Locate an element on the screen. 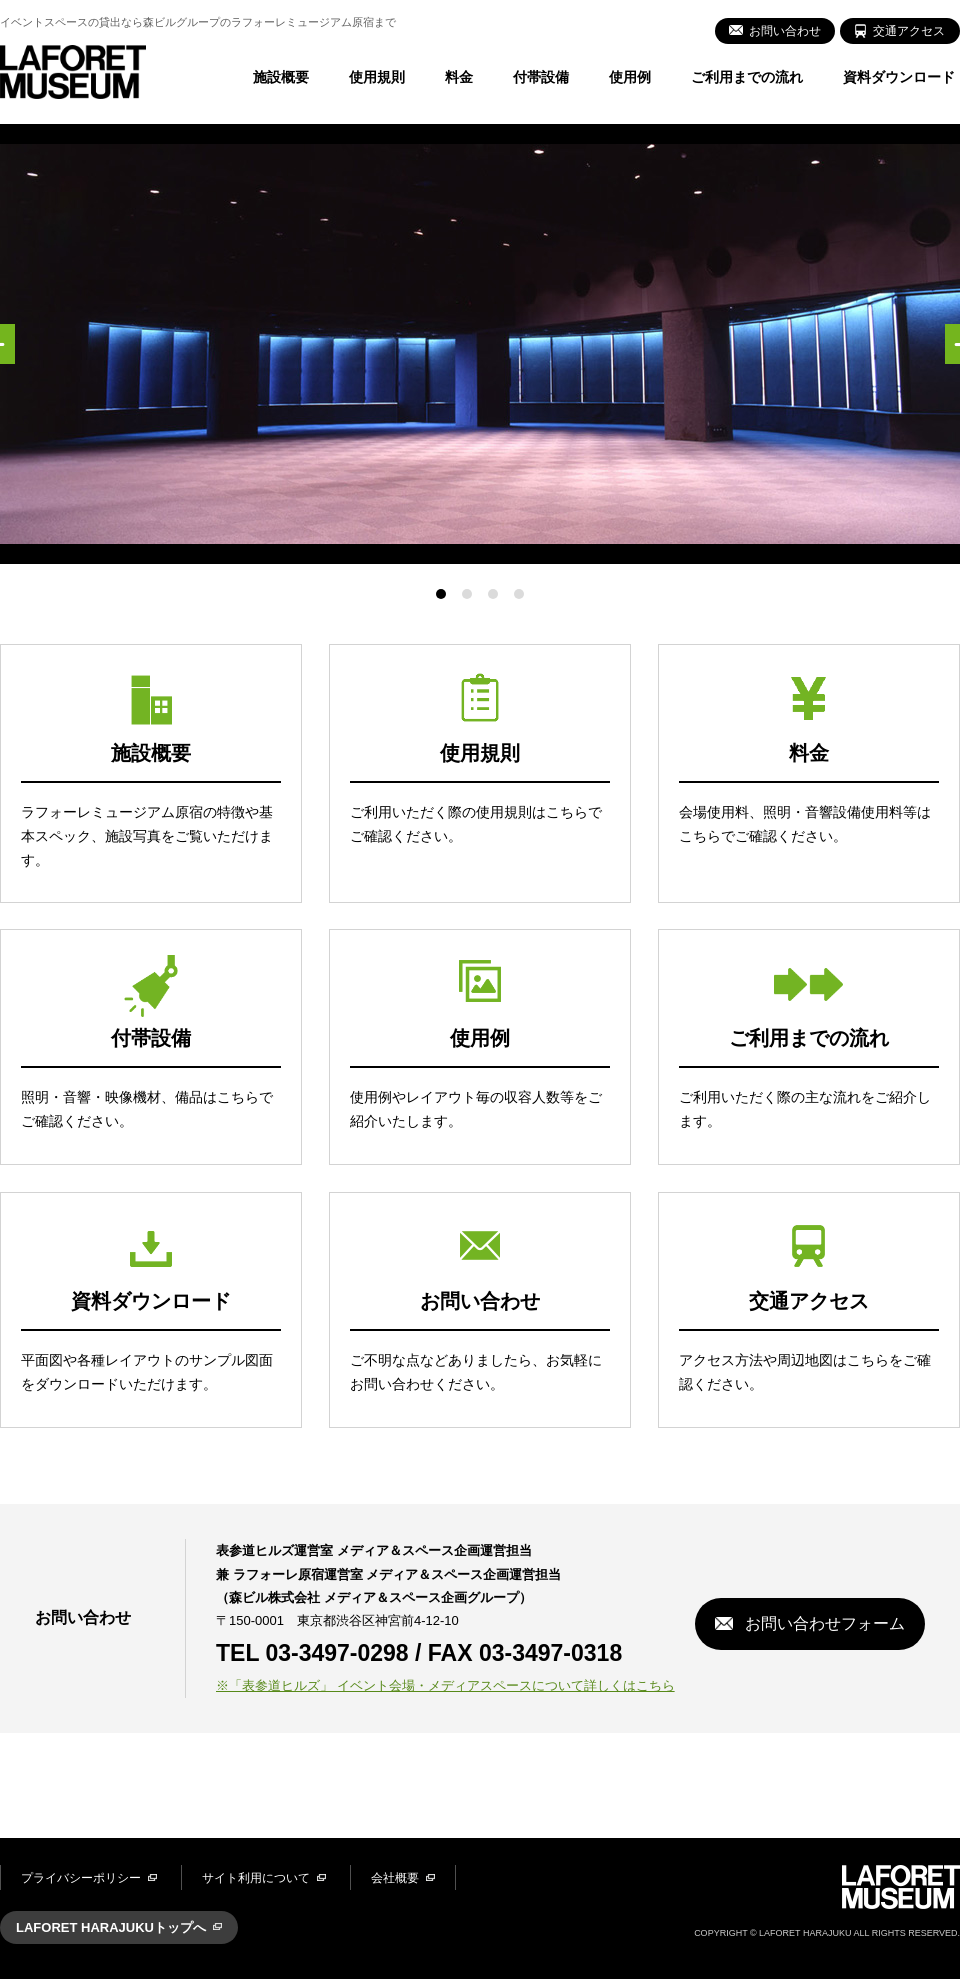 The height and width of the screenshot is (1979, 960). 施設概要 is located at coordinates (281, 77).